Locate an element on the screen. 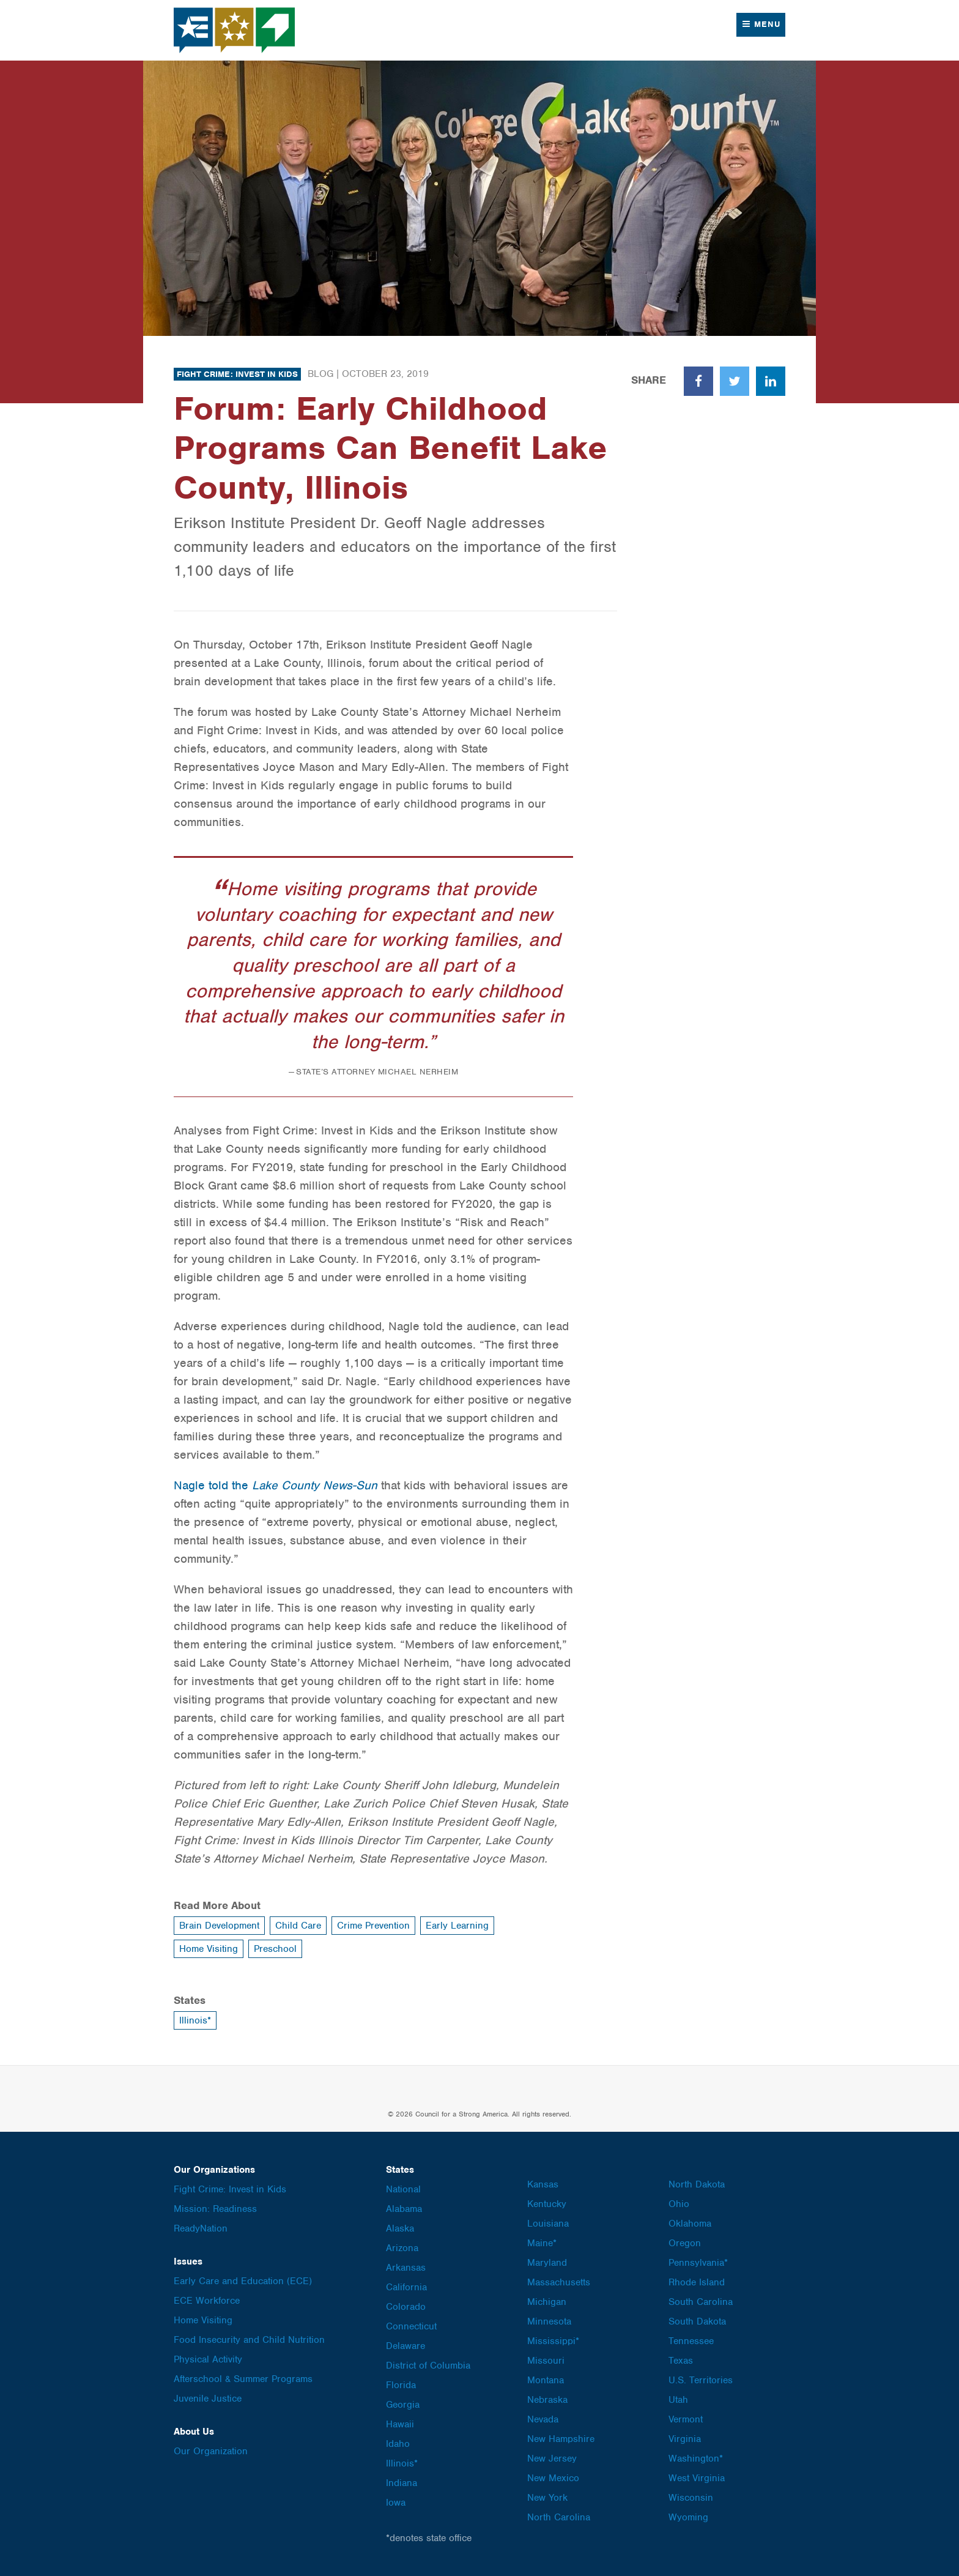 The image size is (959, 2576). Maine* is located at coordinates (542, 2243).